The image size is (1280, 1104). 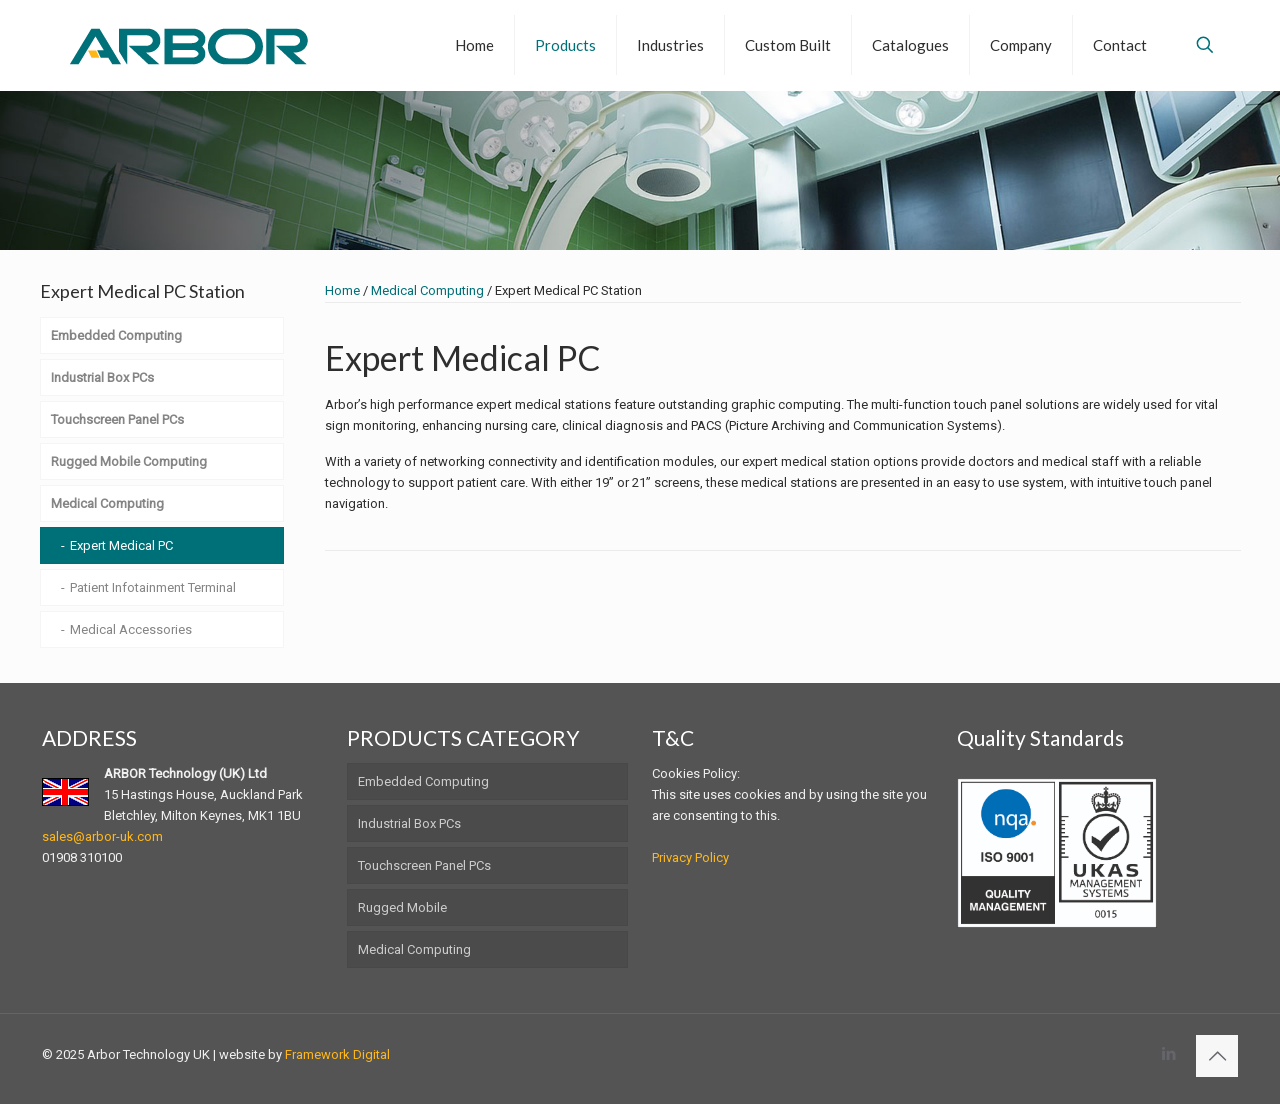 I want to click on Framework Digital, so click(x=337, y=1054).